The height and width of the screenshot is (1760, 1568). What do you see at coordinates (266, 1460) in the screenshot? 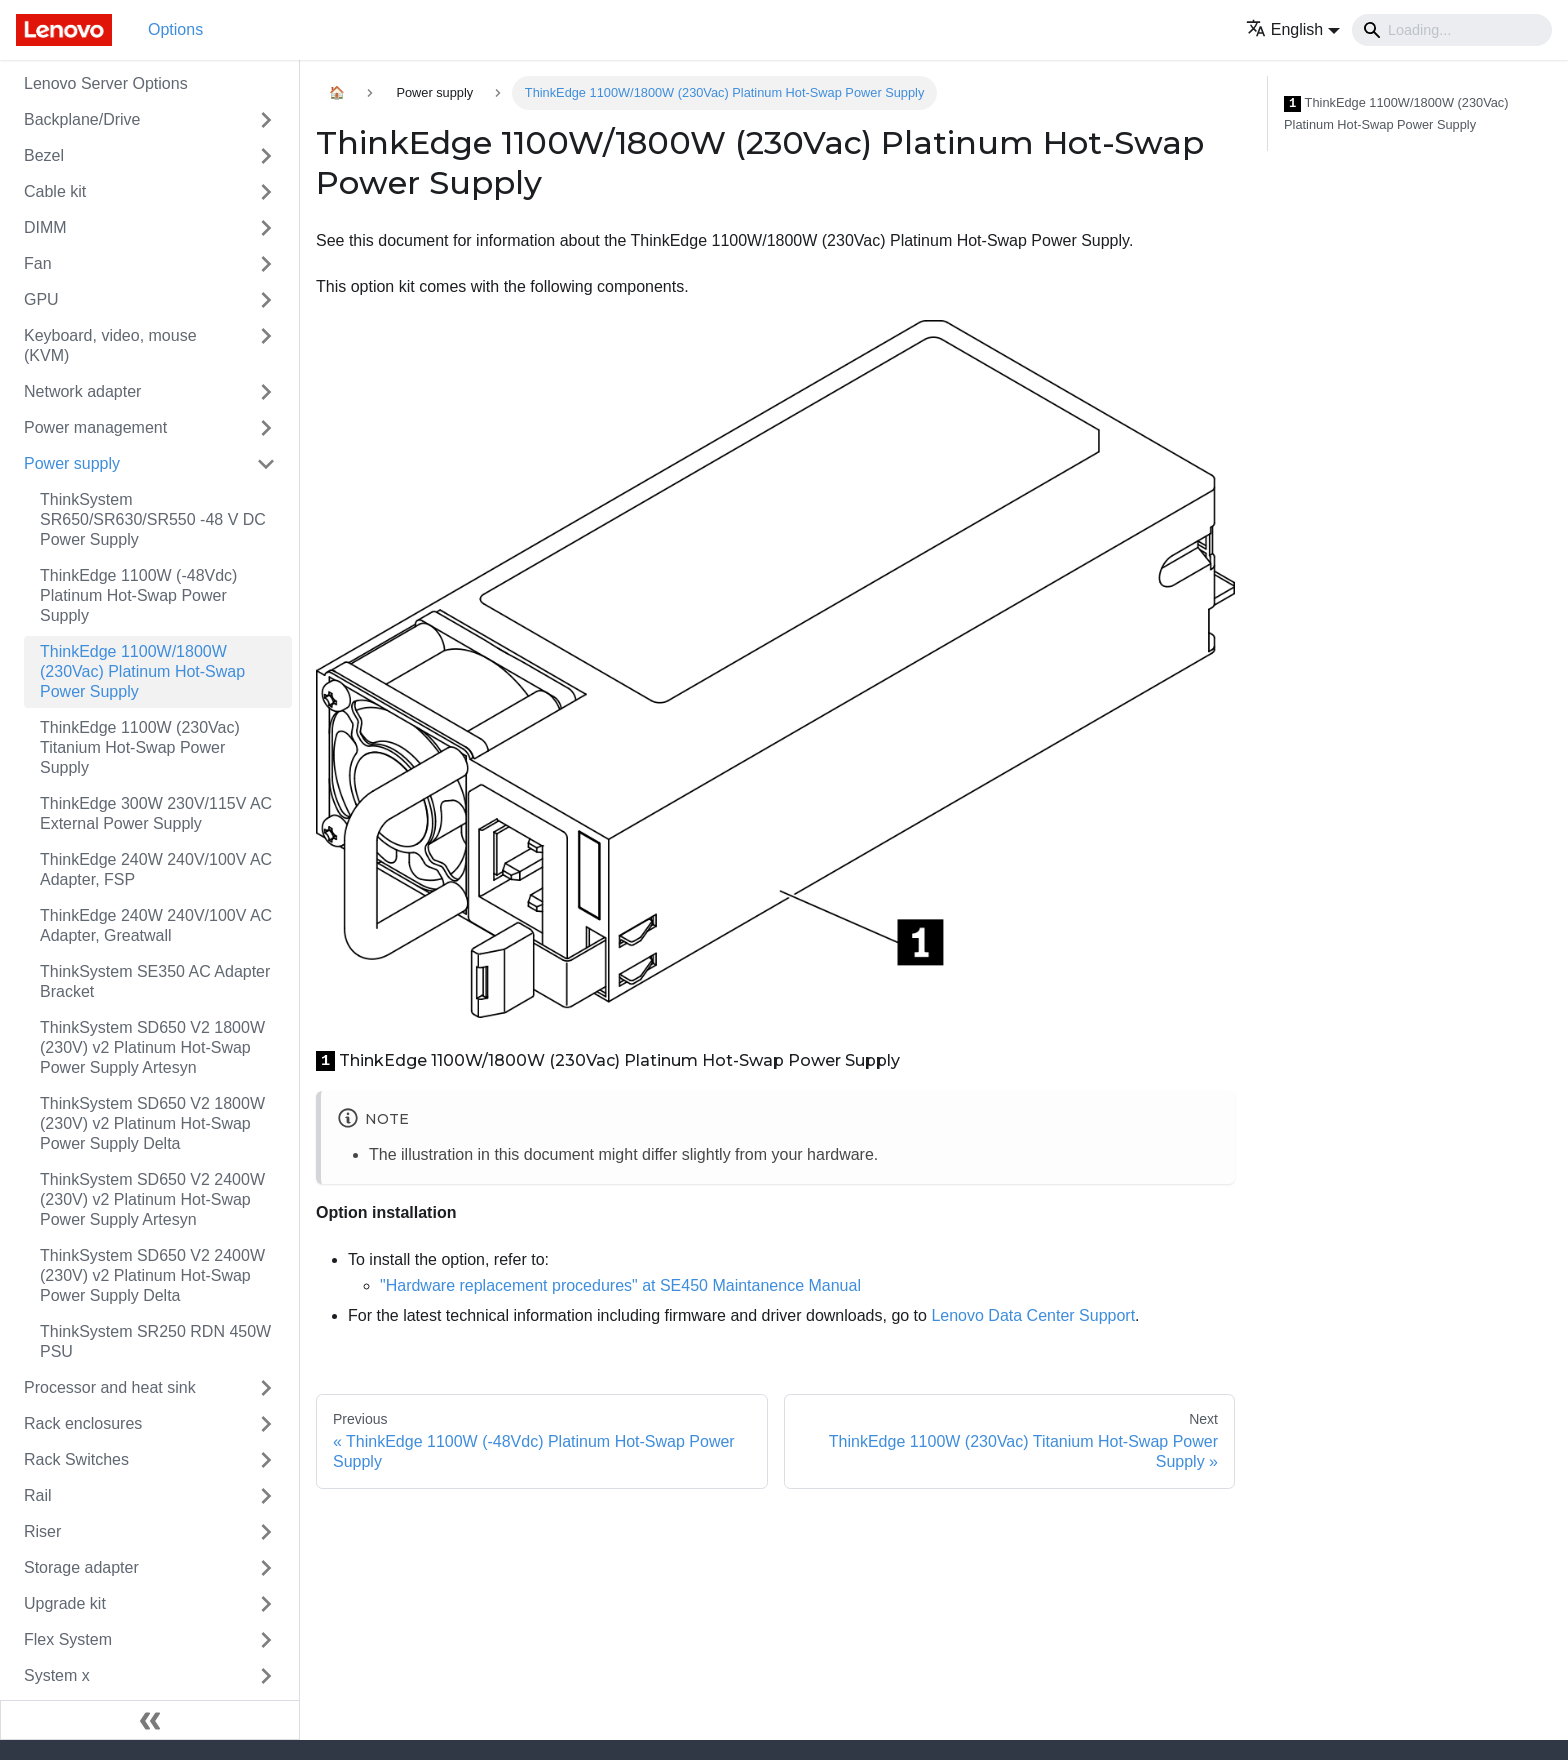
I see `[Toggle the collapsible sidebar category 'Rack Switches']` at bounding box center [266, 1460].